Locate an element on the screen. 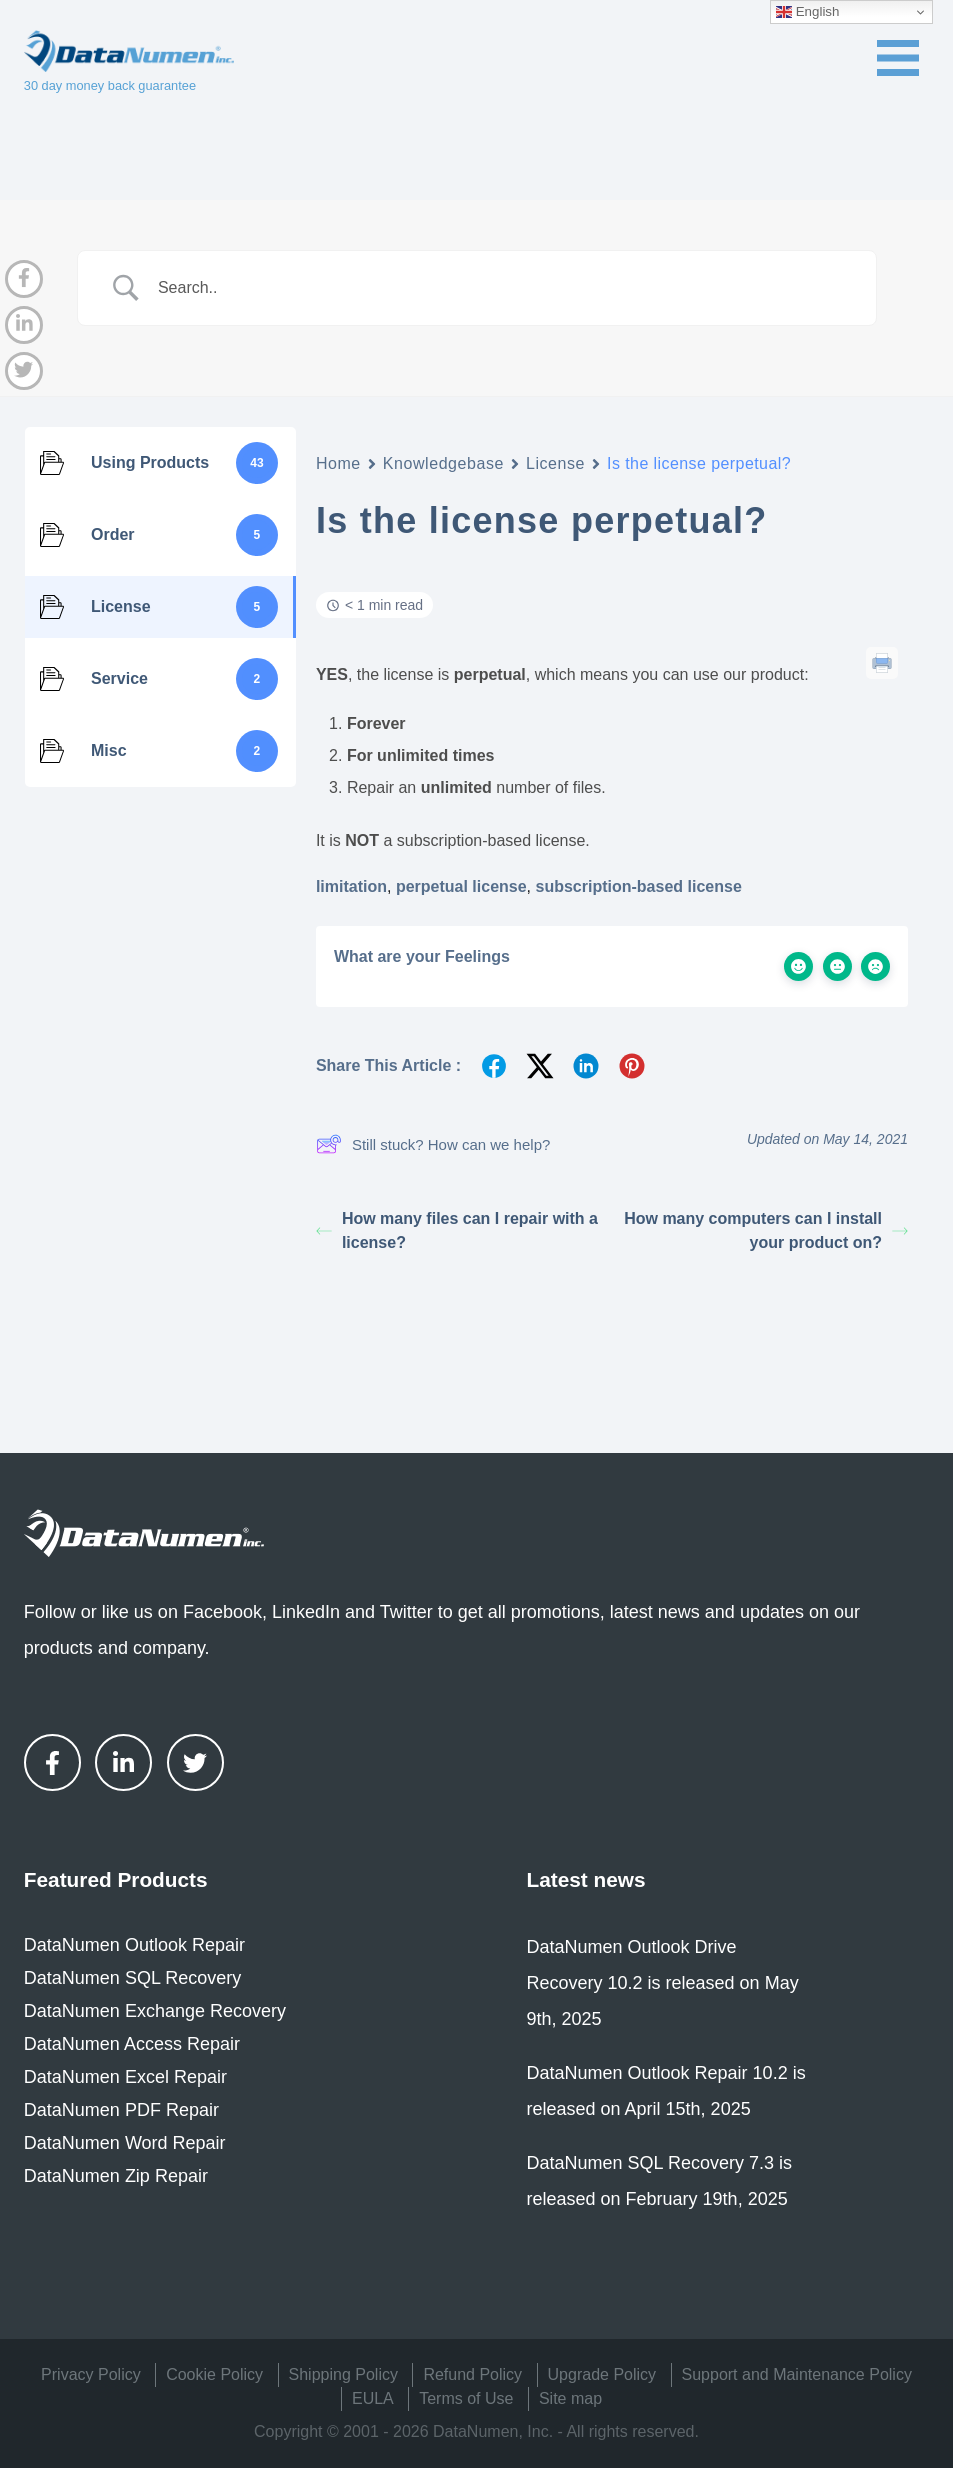 The height and width of the screenshot is (2468, 953). License is located at coordinates (555, 463).